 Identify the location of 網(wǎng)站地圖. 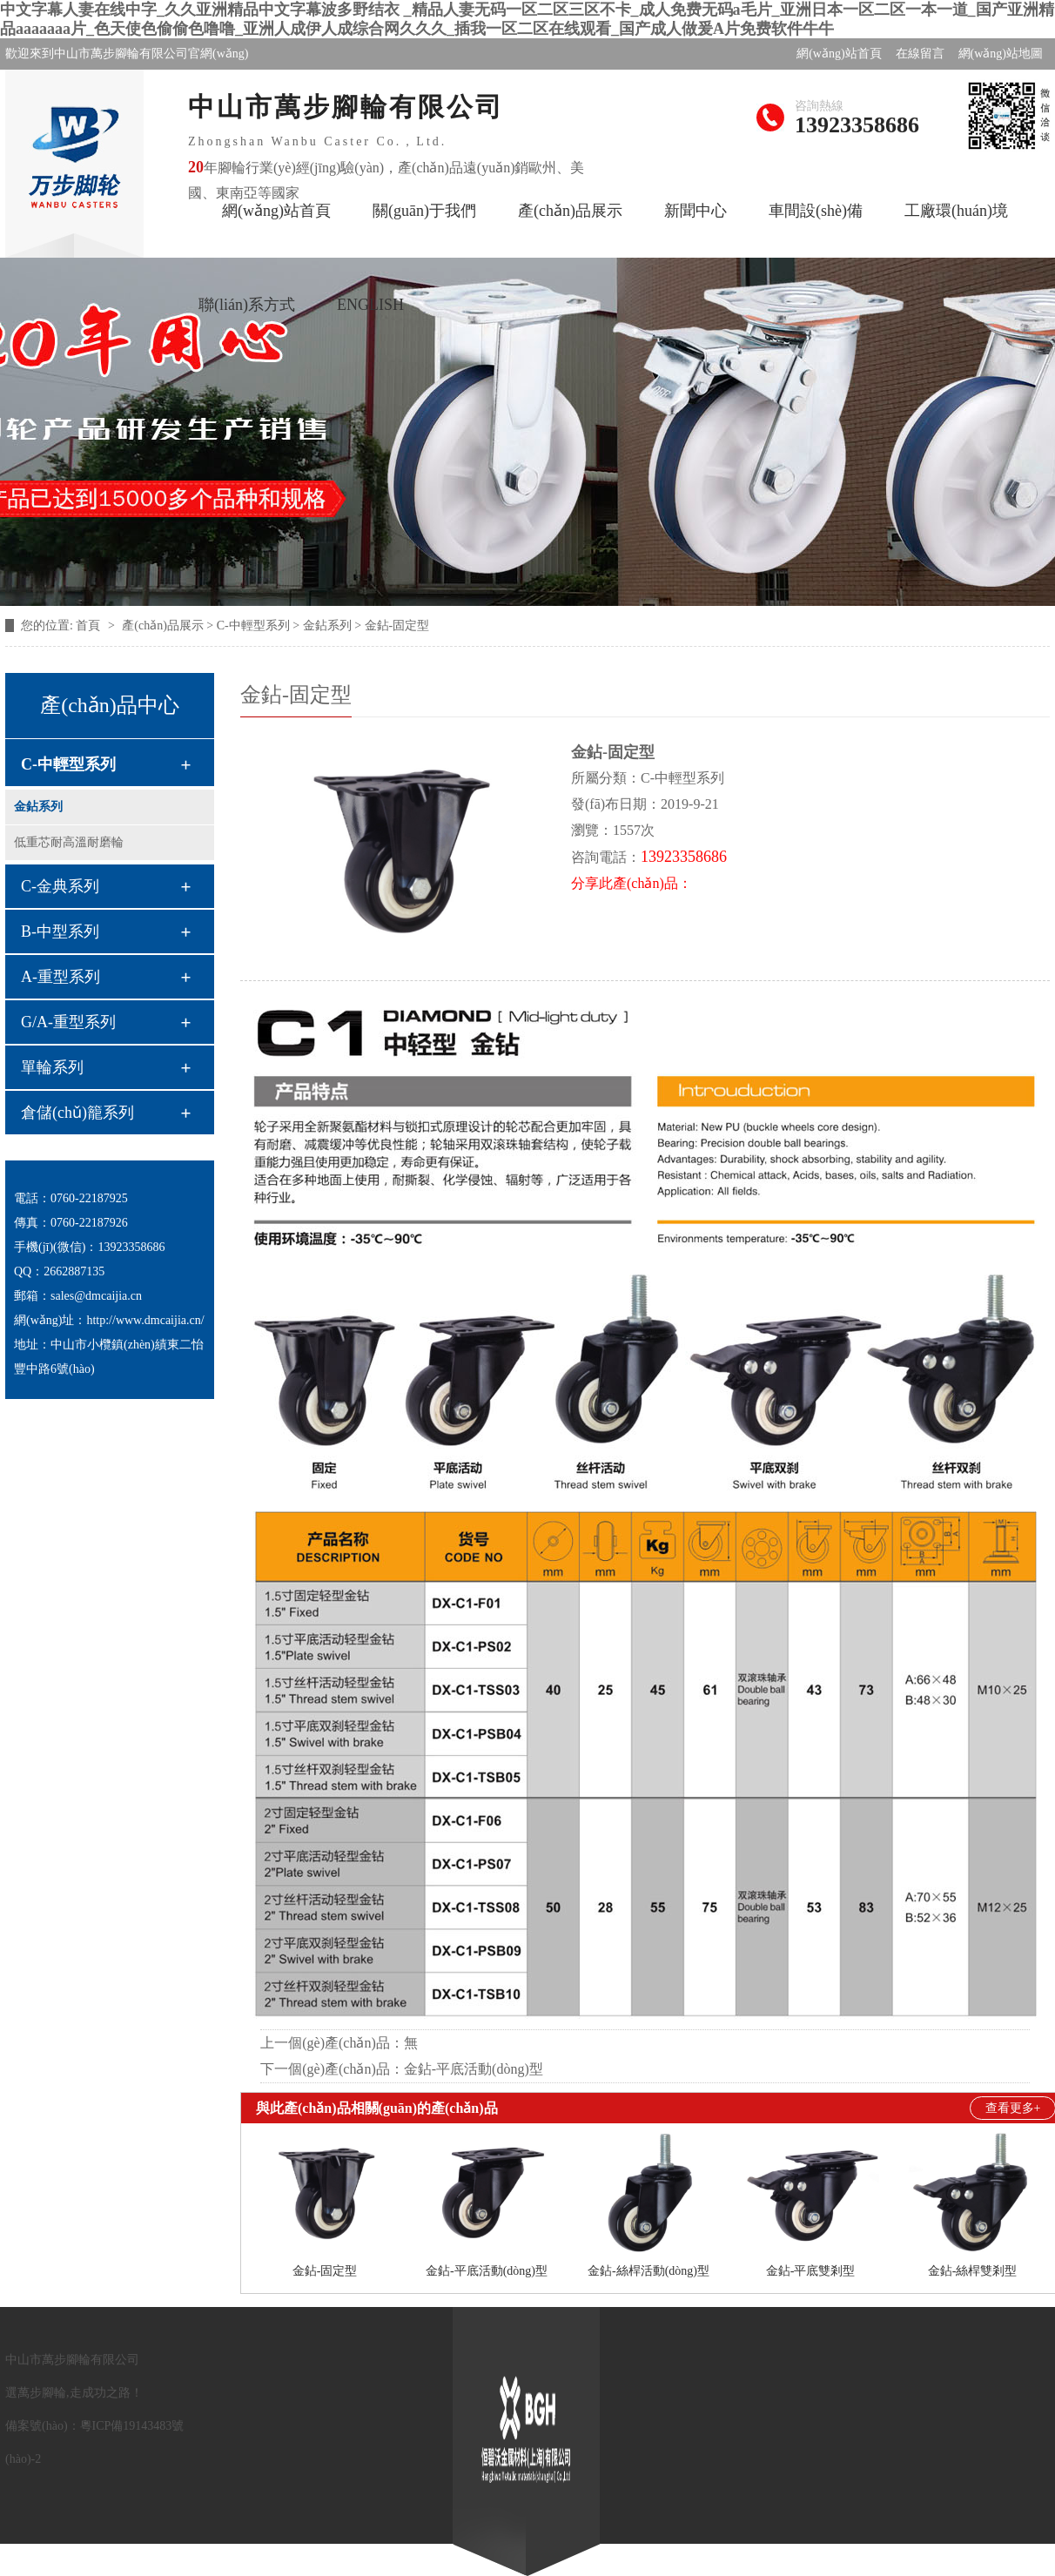
(1000, 53).